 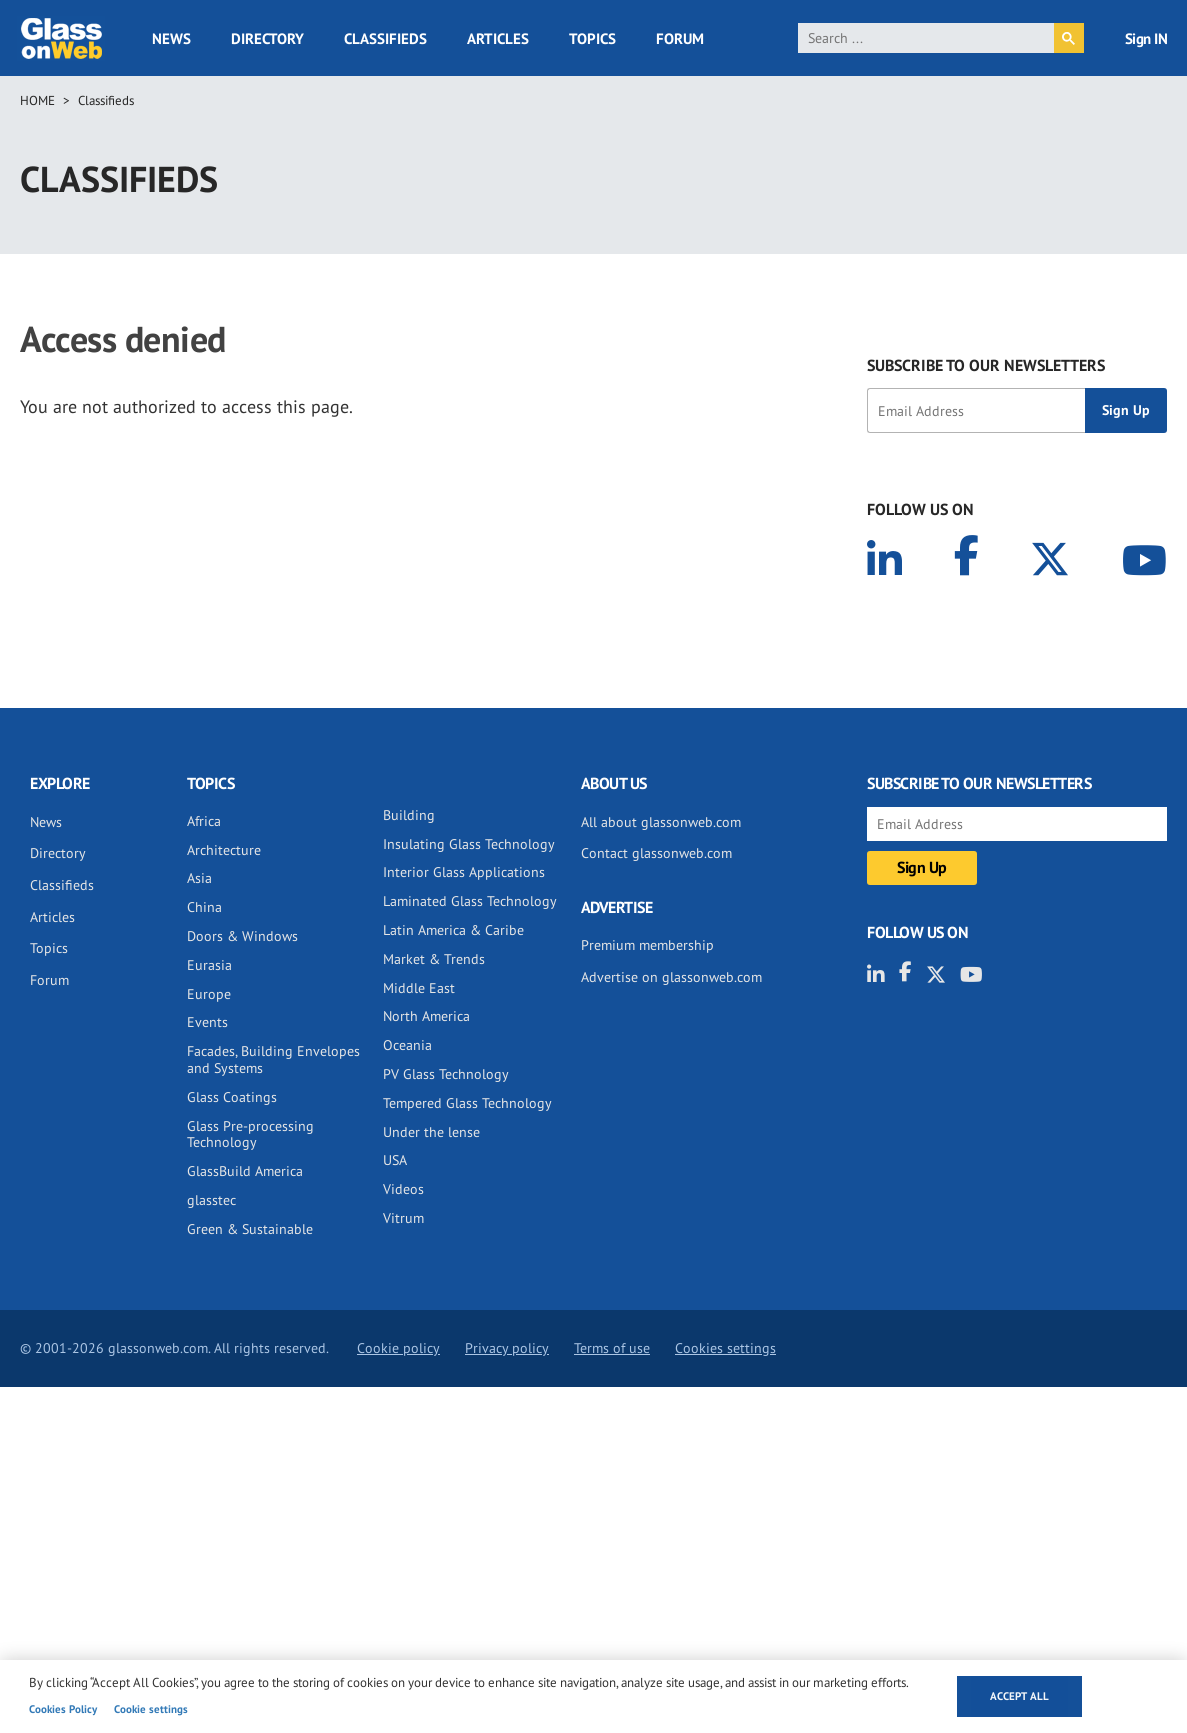 I want to click on Directory, so click(x=267, y=38).